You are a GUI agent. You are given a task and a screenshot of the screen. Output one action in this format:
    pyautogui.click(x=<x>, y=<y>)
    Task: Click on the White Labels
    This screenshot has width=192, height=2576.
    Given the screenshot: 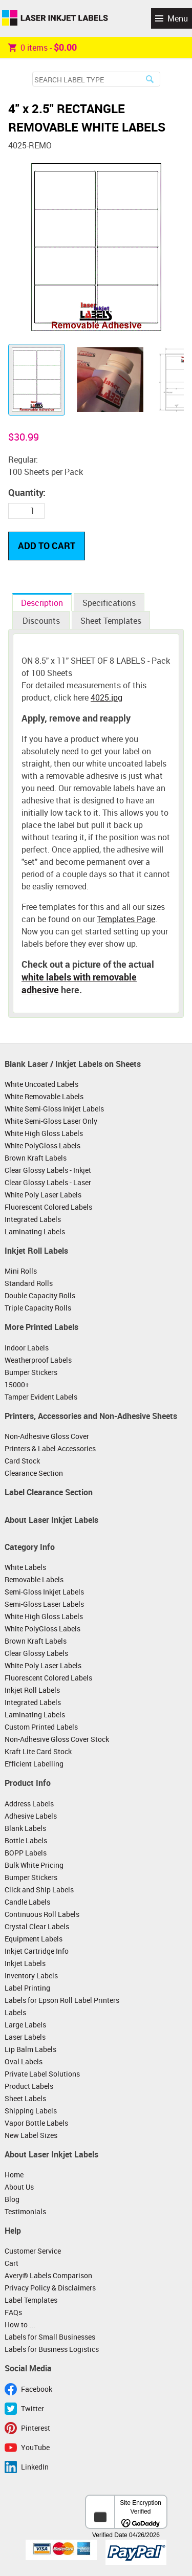 What is the action you would take?
    pyautogui.click(x=25, y=1567)
    